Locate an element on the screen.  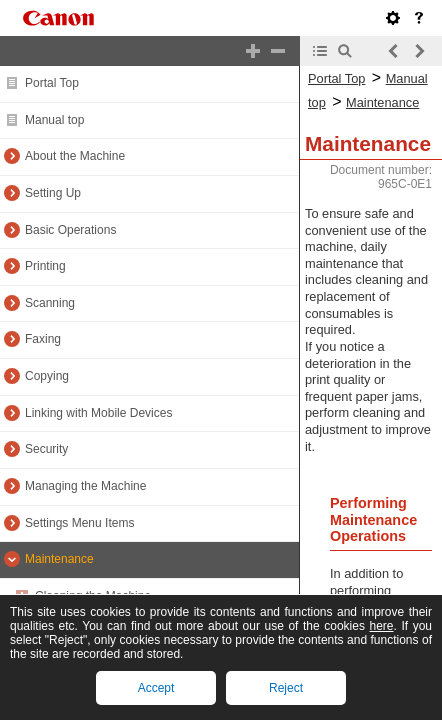
About the Machine is located at coordinates (75, 156).